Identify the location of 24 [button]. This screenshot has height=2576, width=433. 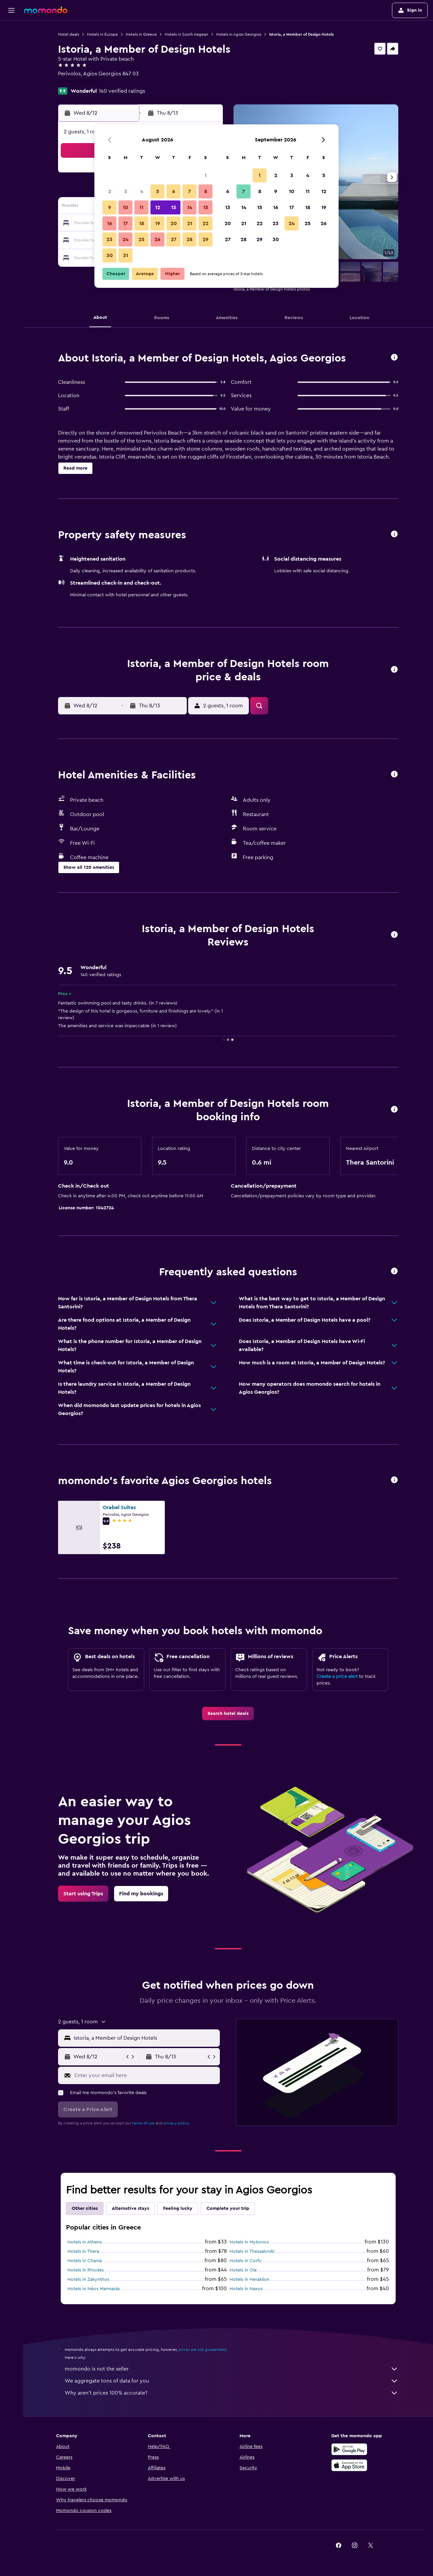
(125, 239).